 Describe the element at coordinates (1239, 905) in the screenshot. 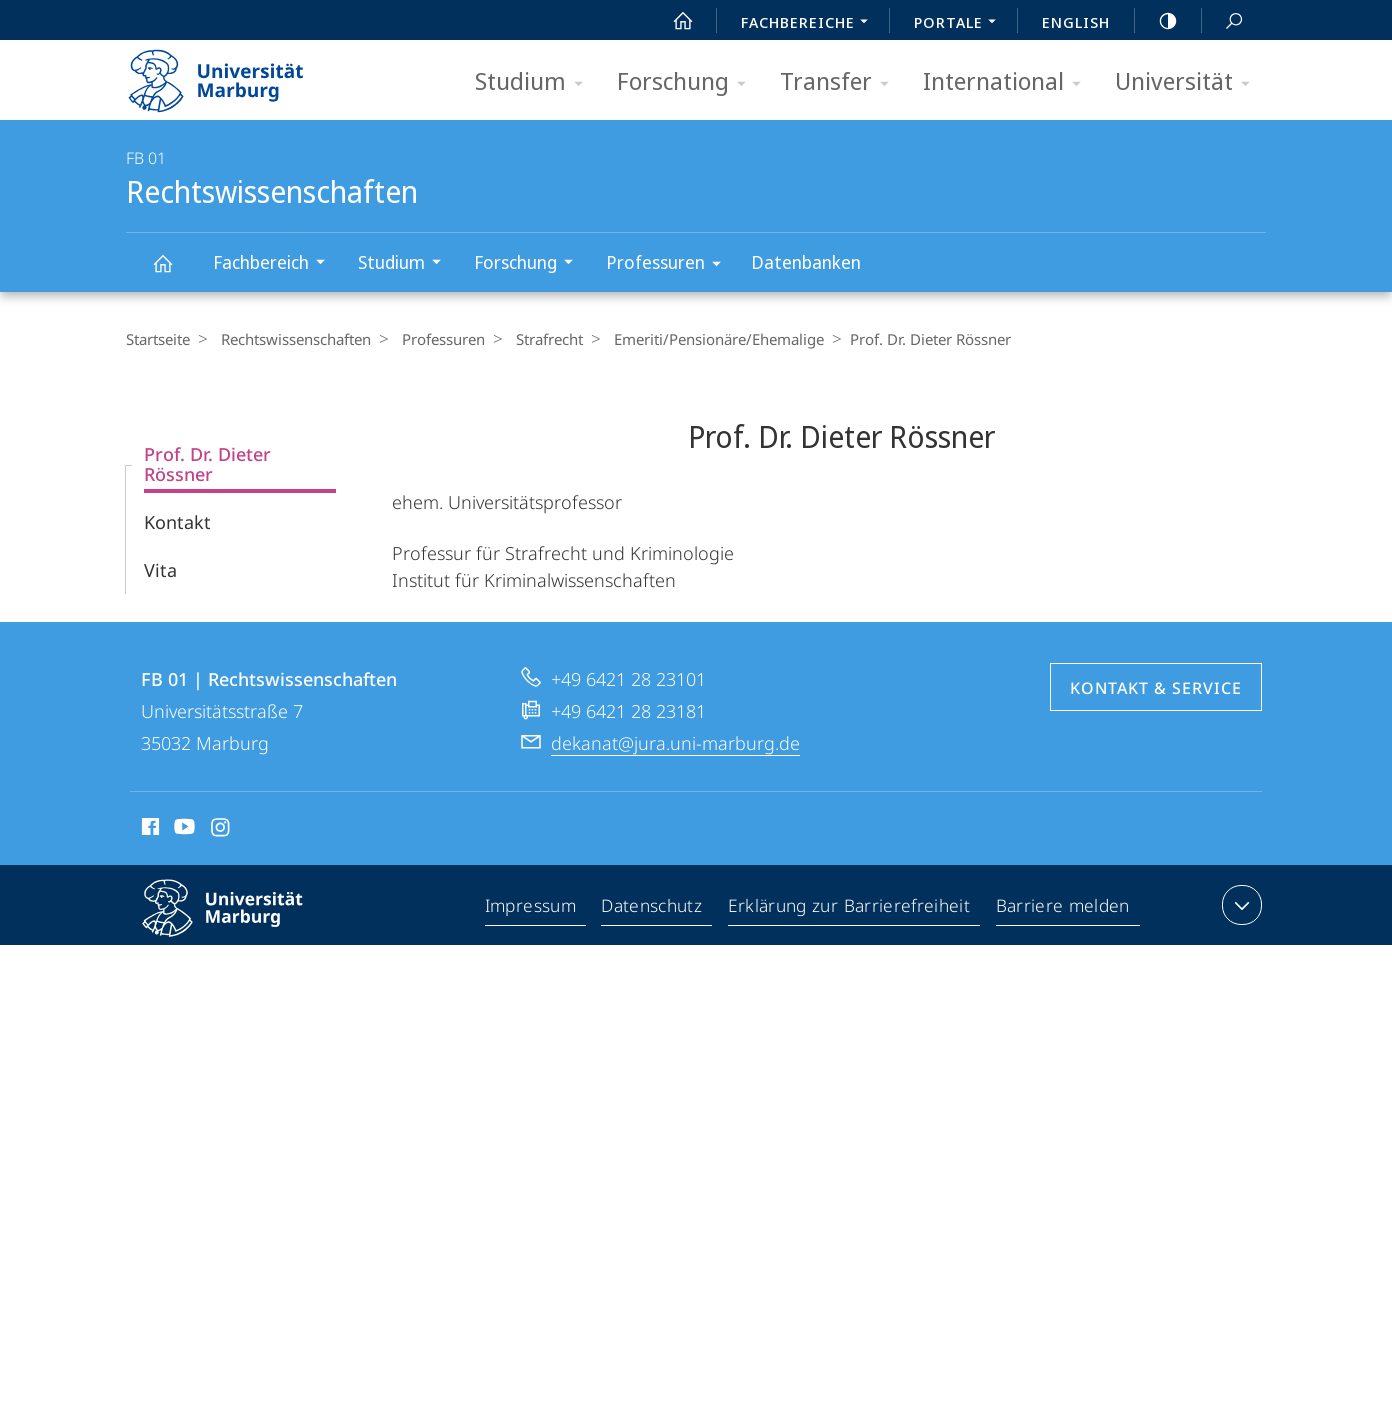

I see `Kontaktinformationen ausklappen` at that location.